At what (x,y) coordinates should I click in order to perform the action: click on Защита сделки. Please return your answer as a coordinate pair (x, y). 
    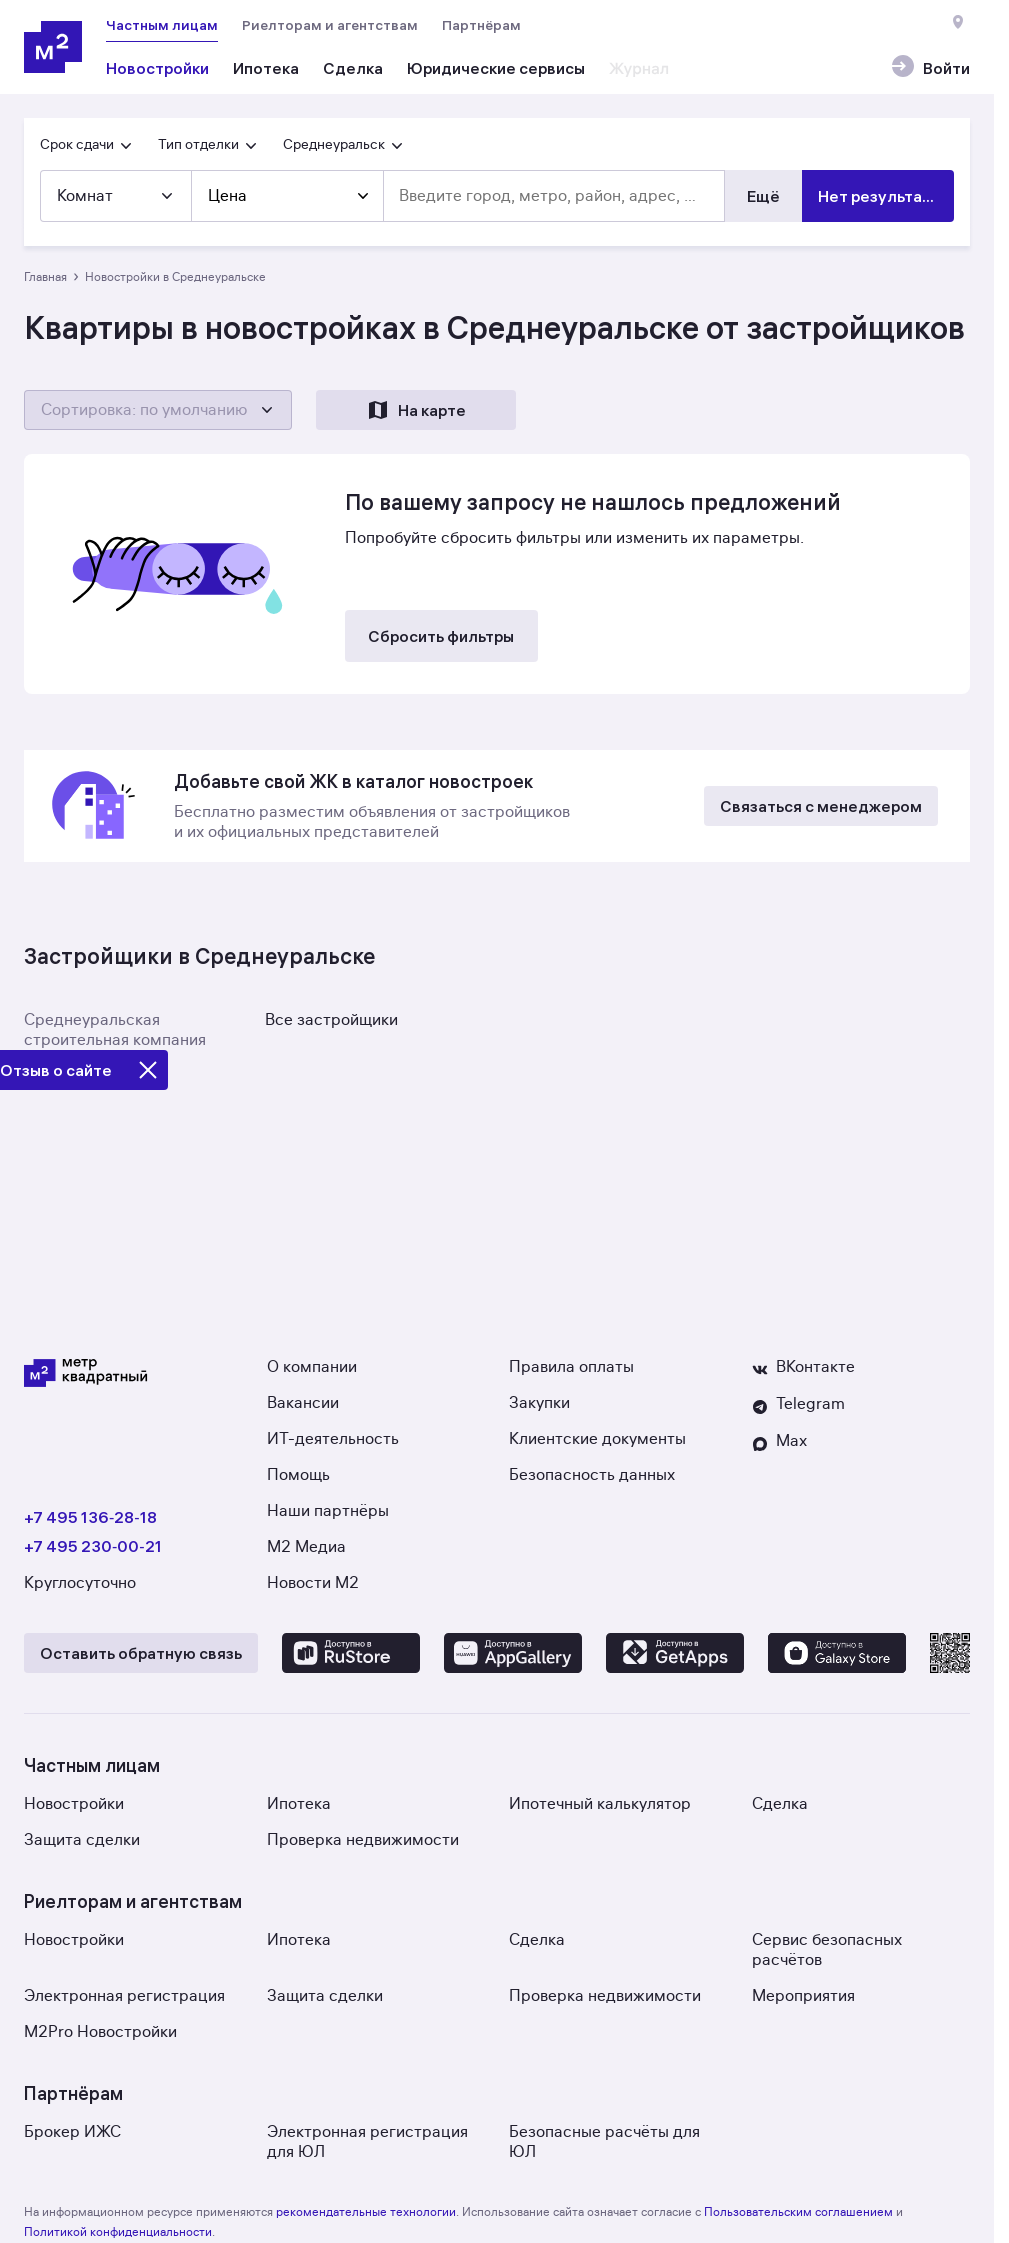
    Looking at the image, I should click on (82, 1840).